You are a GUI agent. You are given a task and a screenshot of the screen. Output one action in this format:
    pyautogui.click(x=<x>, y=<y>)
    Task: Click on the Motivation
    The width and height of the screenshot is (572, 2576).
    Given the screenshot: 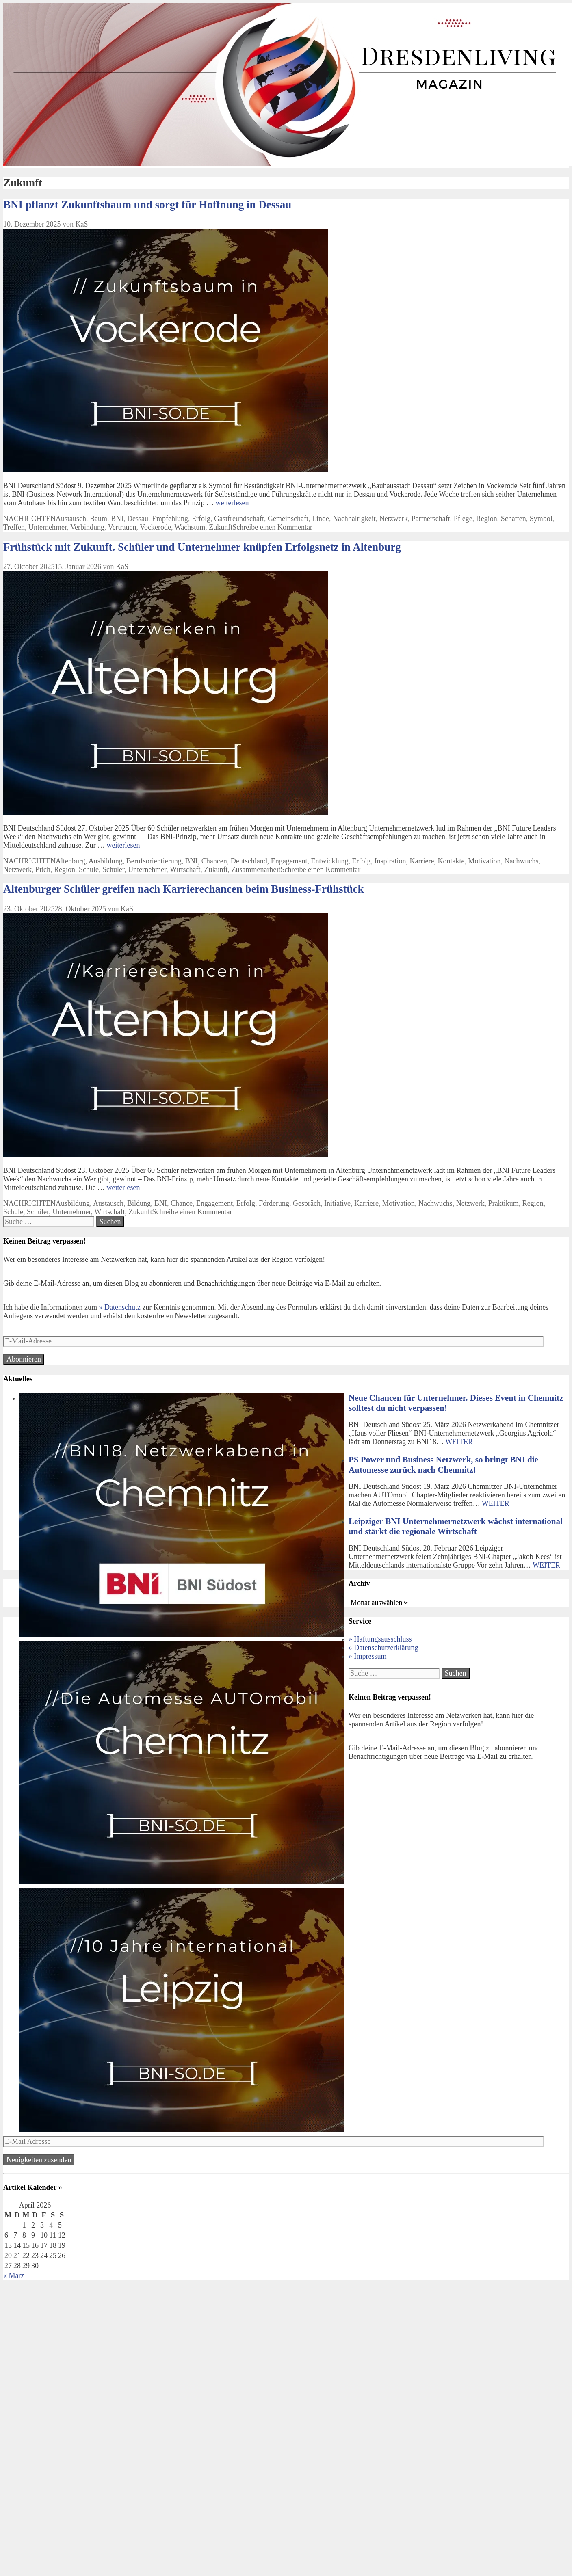 What is the action you would take?
    pyautogui.click(x=484, y=861)
    